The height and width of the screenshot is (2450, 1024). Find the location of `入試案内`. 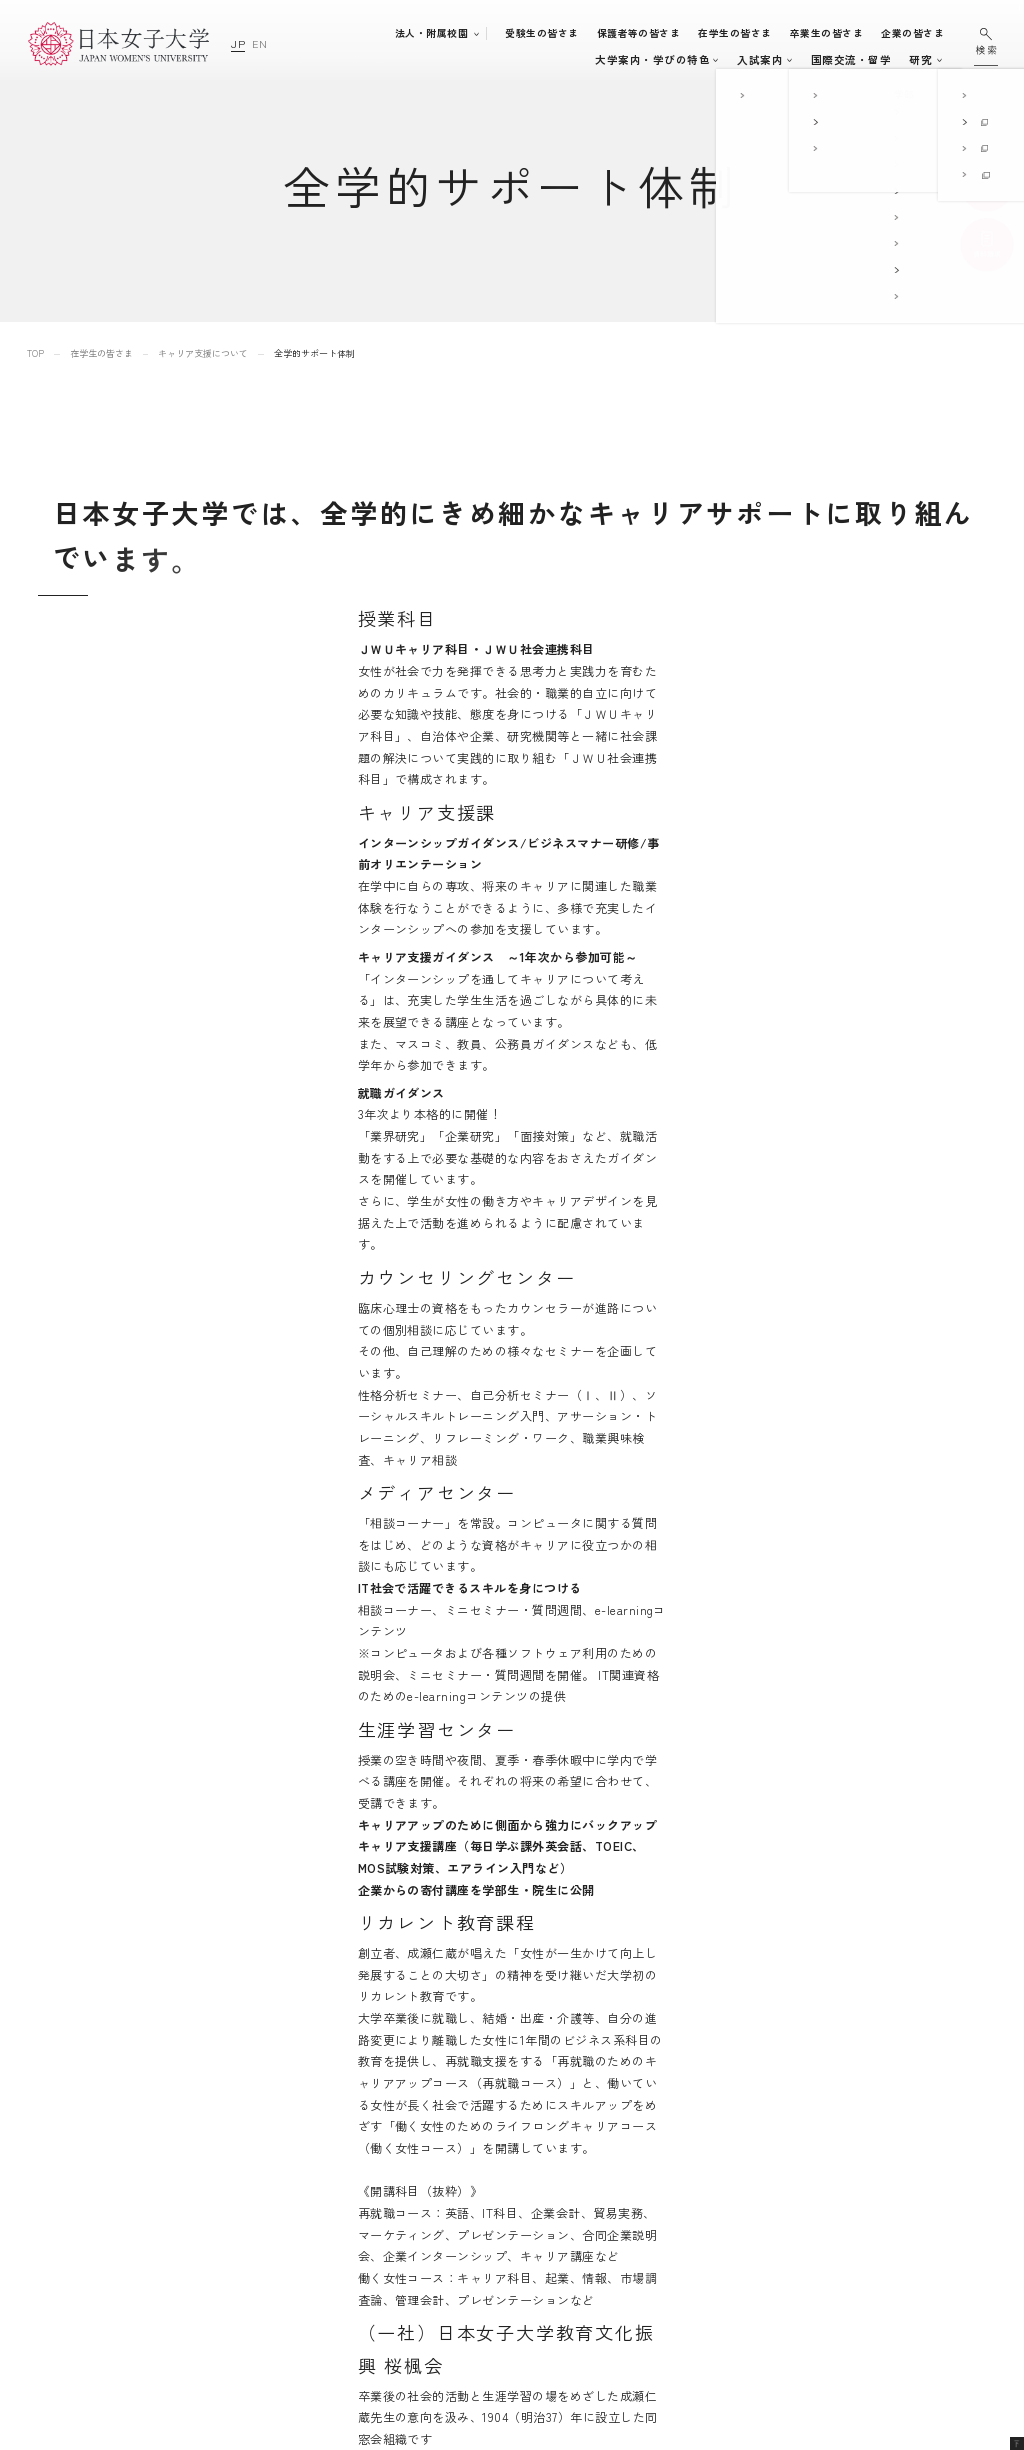

入試案内 is located at coordinates (534, 59).